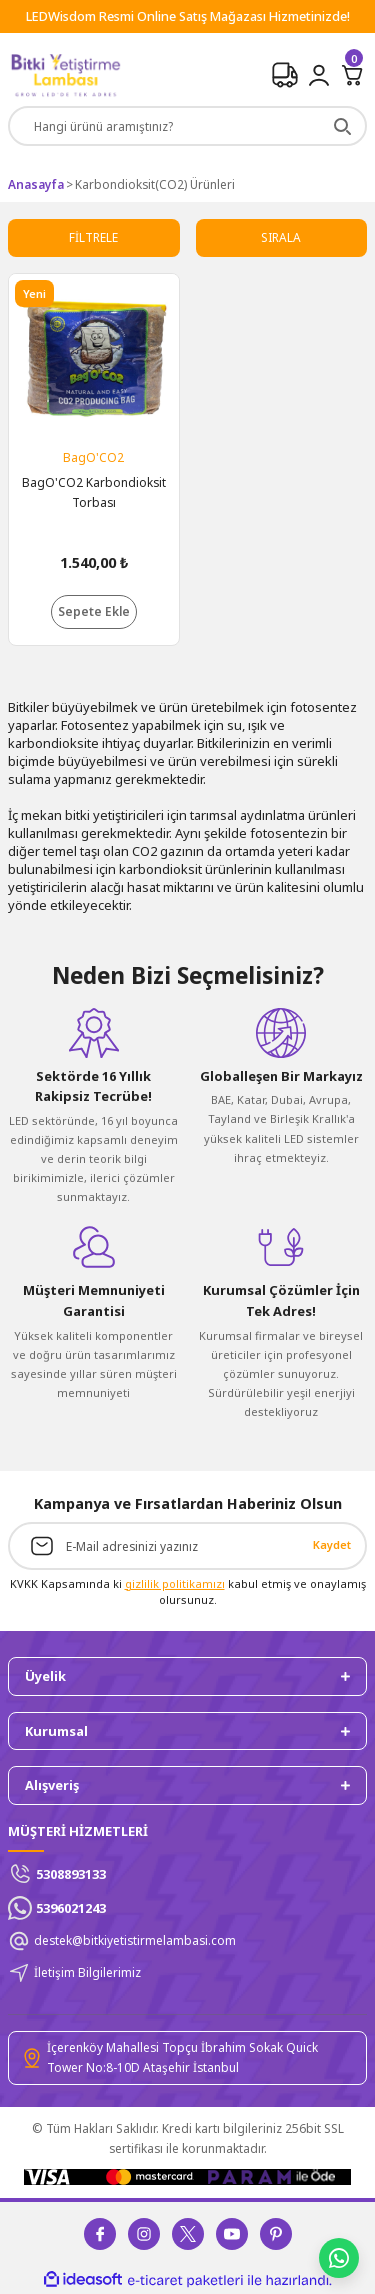 Image resolution: width=375 pixels, height=2294 pixels. Describe the element at coordinates (94, 611) in the screenshot. I see `Sepete Ekle` at that location.